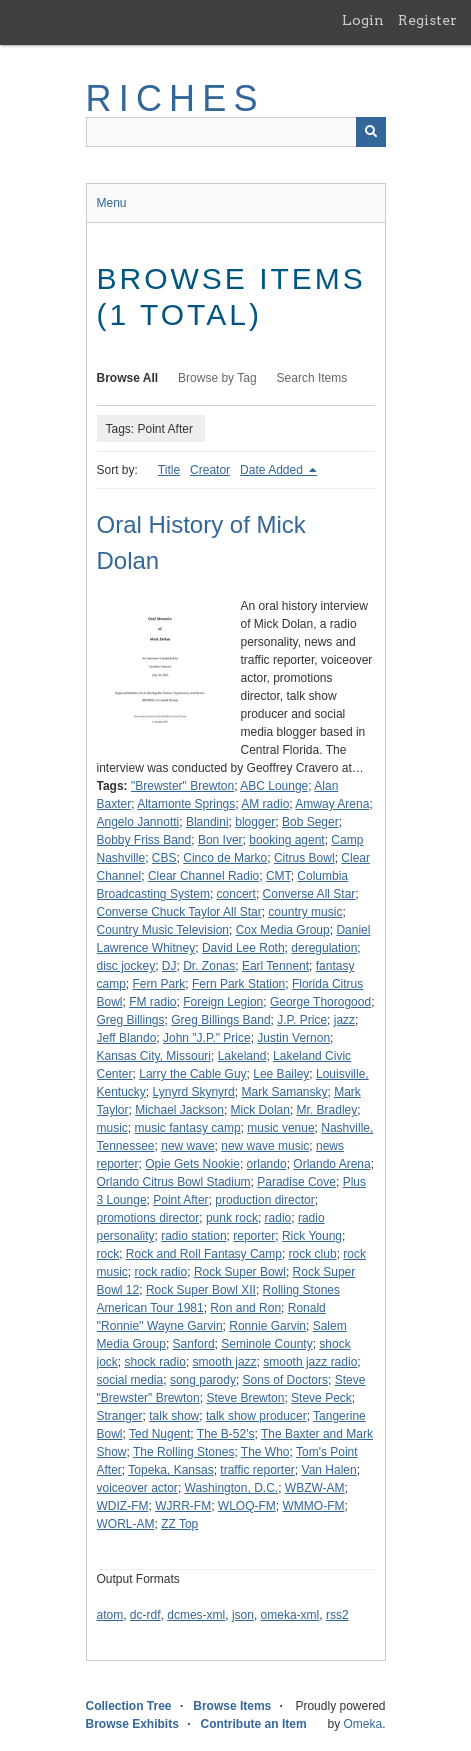 The width and height of the screenshot is (471, 1751). What do you see at coordinates (126, 966) in the screenshot?
I see `disc jockey` at bounding box center [126, 966].